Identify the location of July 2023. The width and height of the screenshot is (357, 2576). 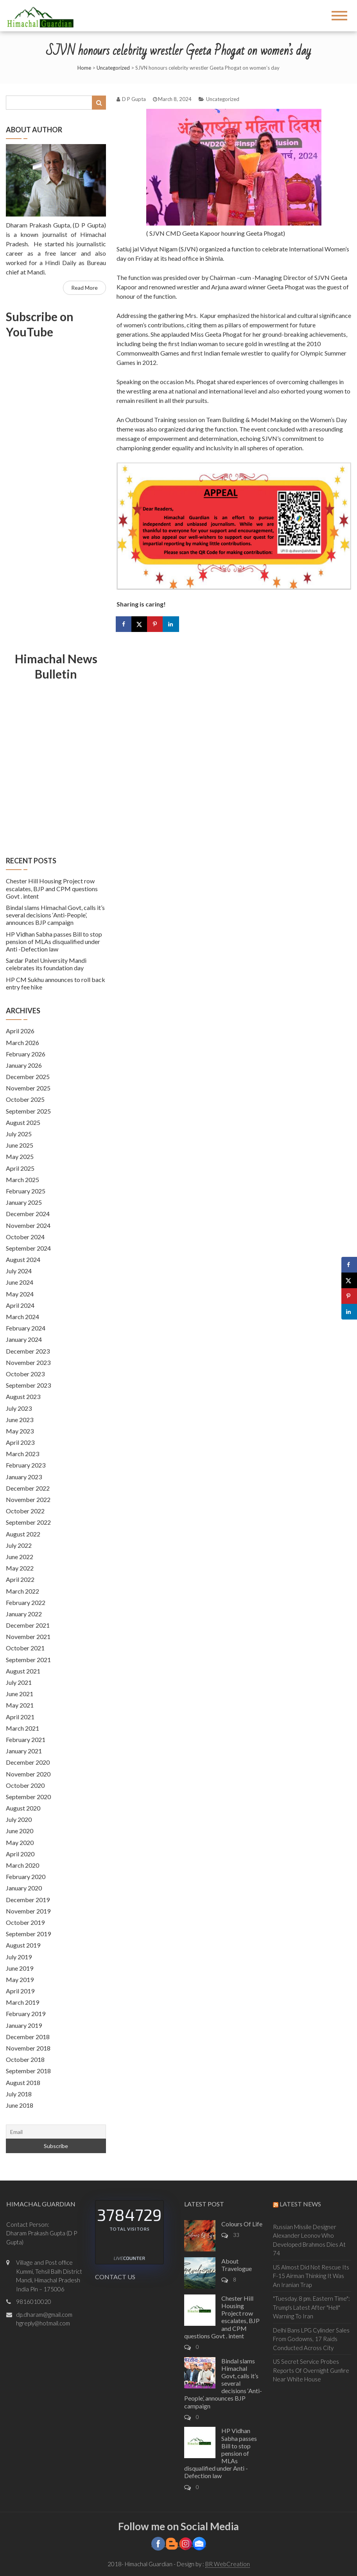
(19, 1408).